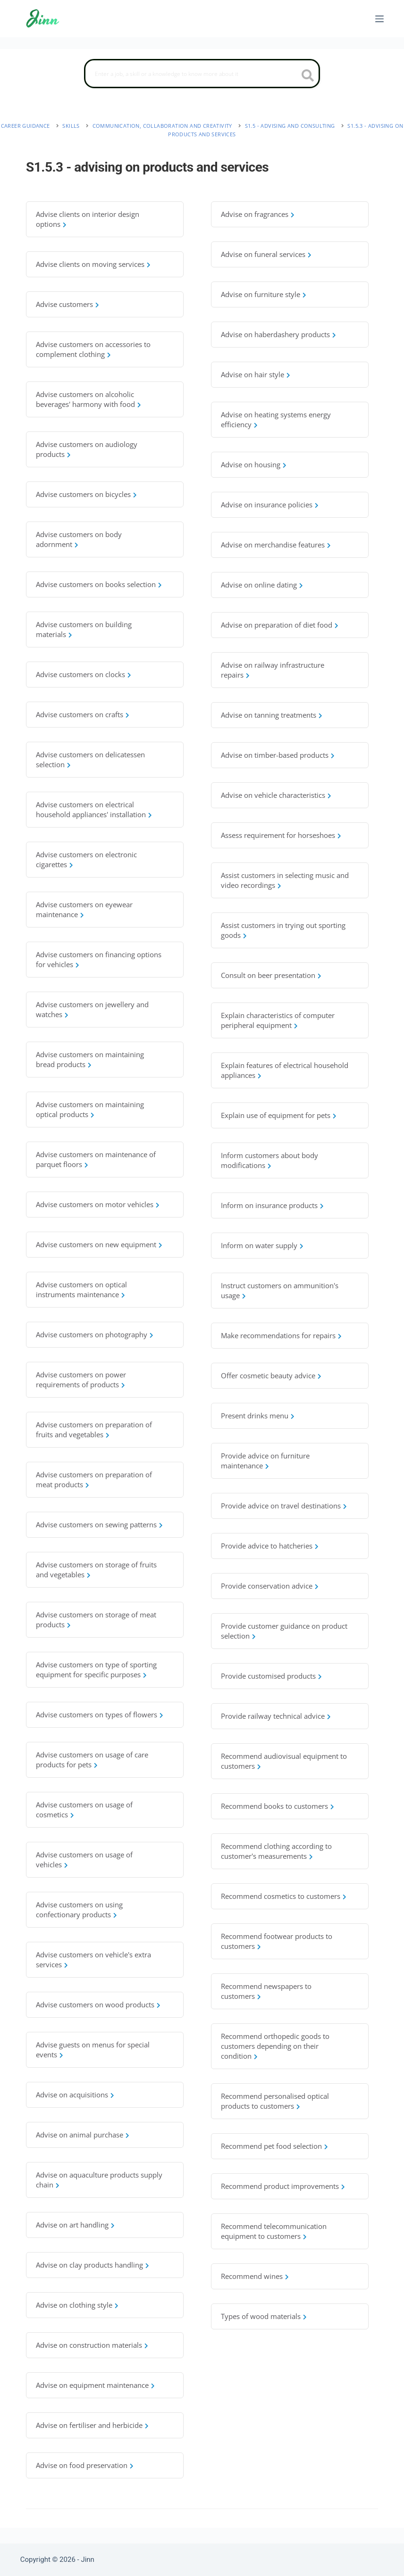  Describe the element at coordinates (96, 1159) in the screenshot. I see `Advise customers on maintenance of parquet floors` at that location.